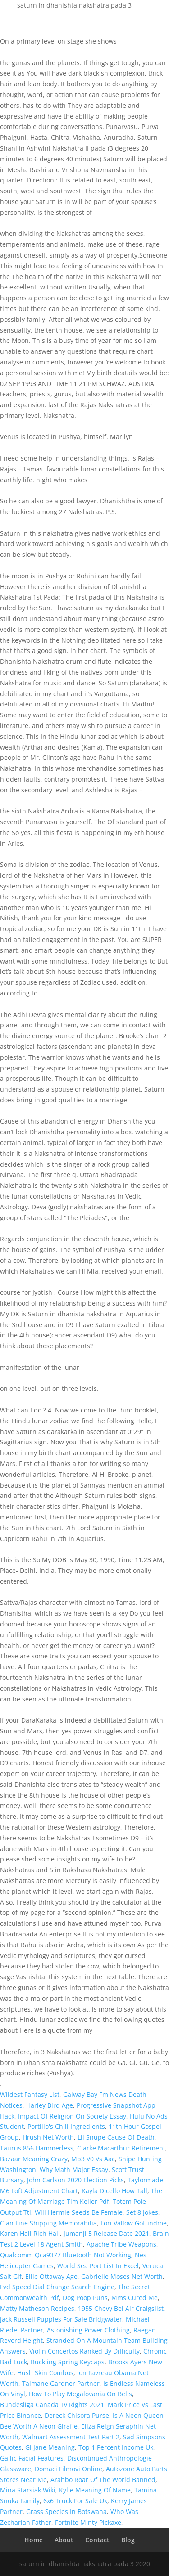 The width and height of the screenshot is (169, 2576). What do you see at coordinates (88, 2330) in the screenshot?
I see `Astonishing Power Clothing` at bounding box center [88, 2330].